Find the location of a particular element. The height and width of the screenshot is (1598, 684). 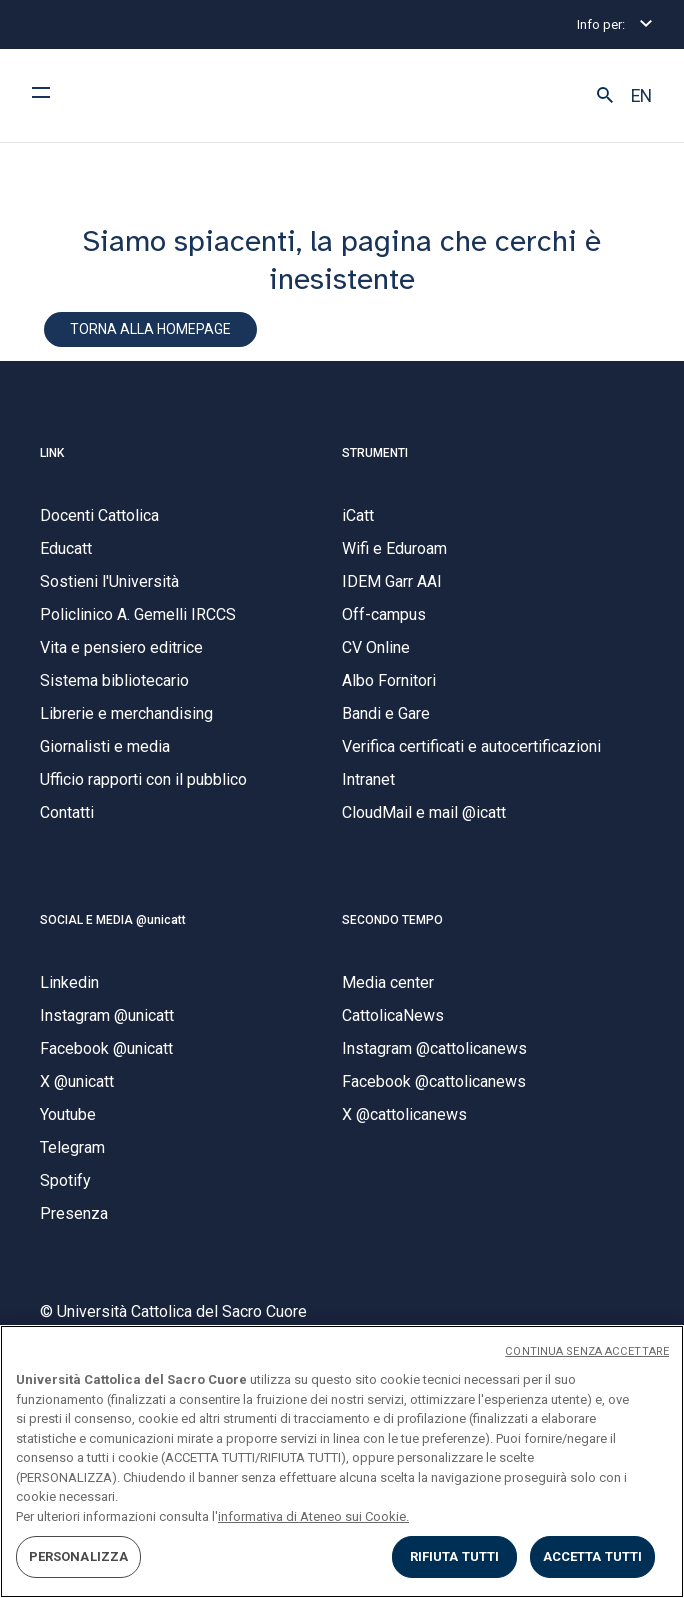

CONTINUA SENZA ACCETTARE is located at coordinates (587, 1351).